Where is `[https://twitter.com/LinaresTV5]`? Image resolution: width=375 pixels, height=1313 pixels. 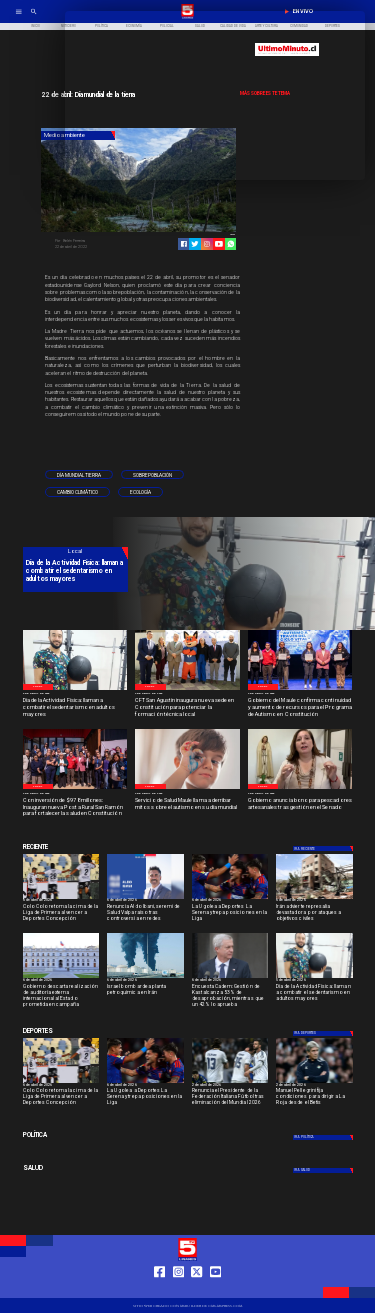
[https://twitter.com/LinaresTV5] is located at coordinates (196, 1290).